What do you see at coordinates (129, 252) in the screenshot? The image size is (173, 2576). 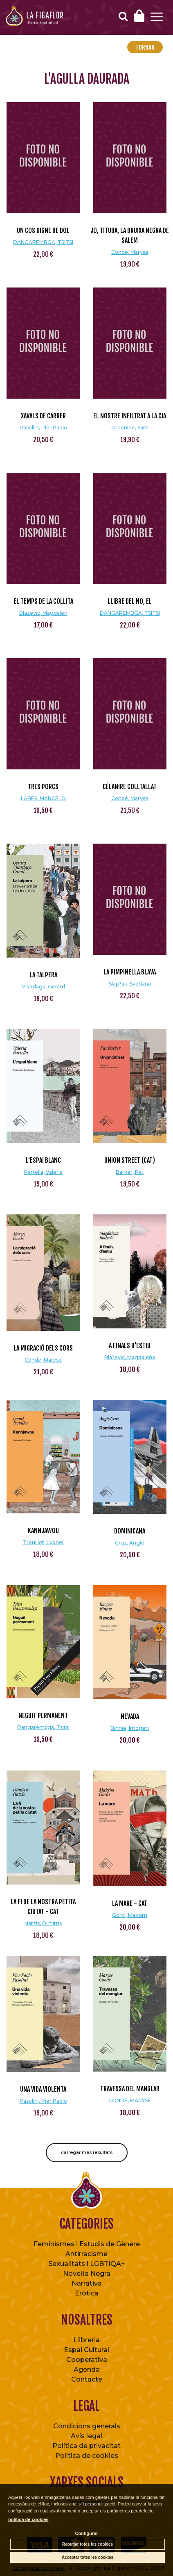 I see `Conde, Maryse` at bounding box center [129, 252].